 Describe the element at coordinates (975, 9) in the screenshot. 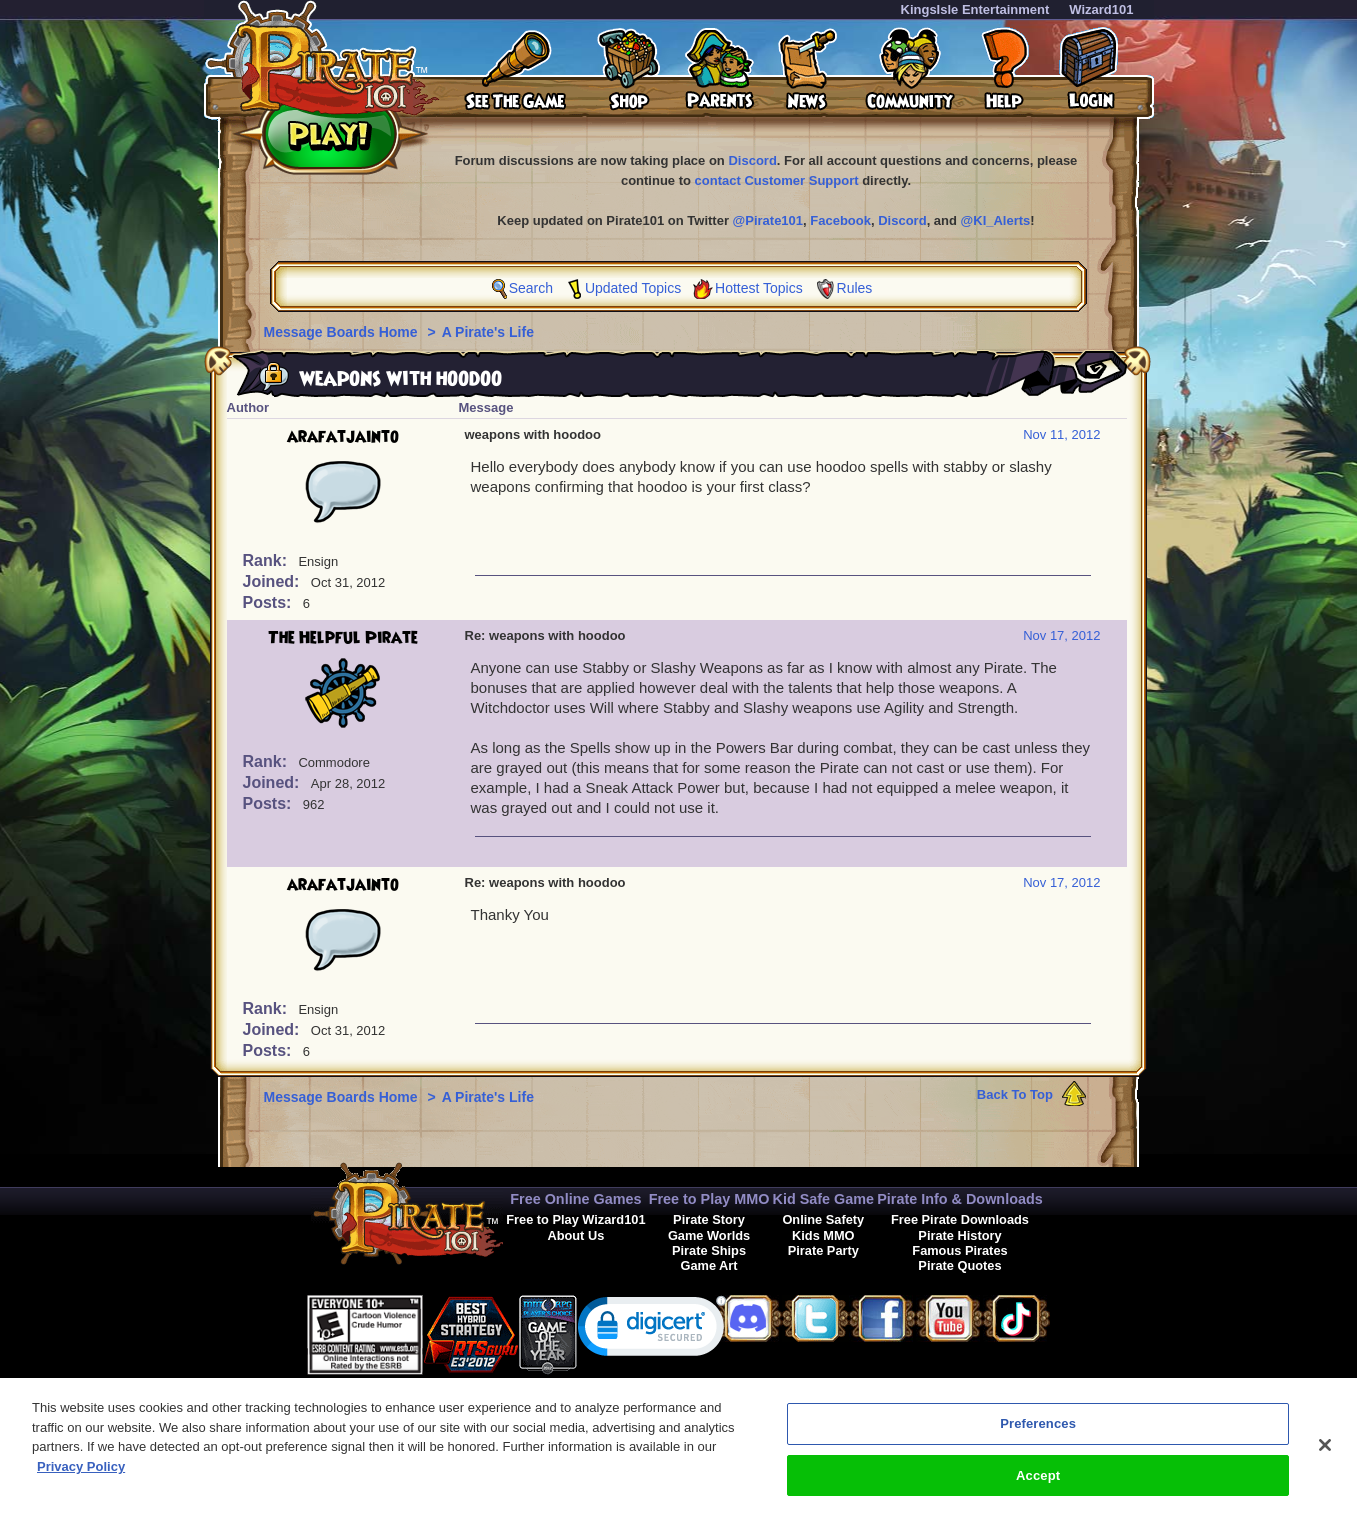

I see `KingsIsle Entertainment` at that location.